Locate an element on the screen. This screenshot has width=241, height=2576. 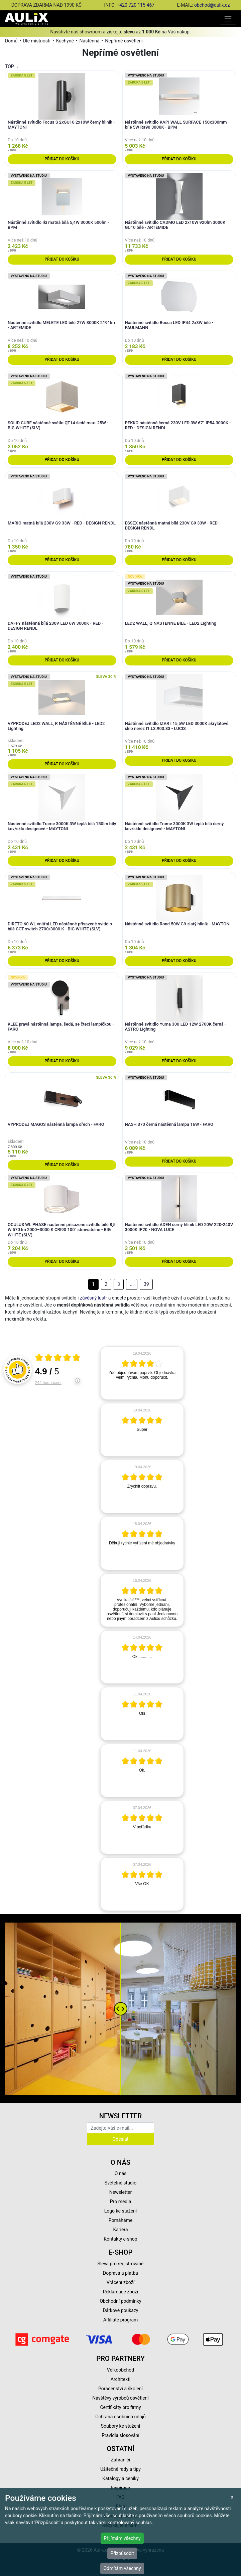
Velkoobchod is located at coordinates (120, 2370).